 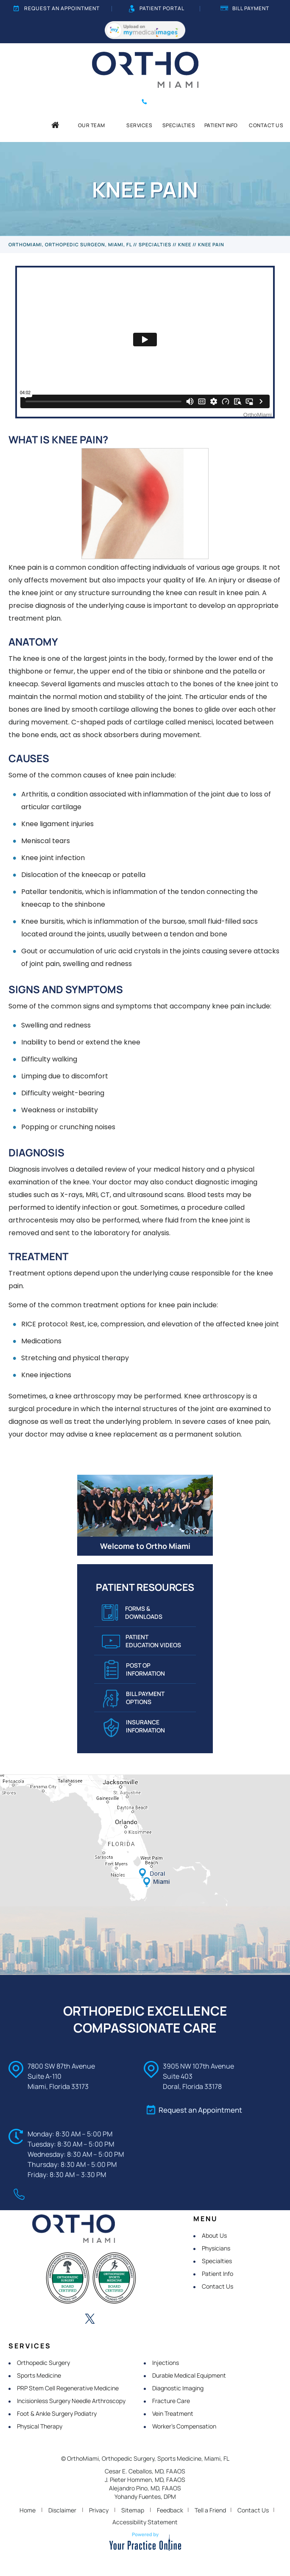 I want to click on OrthoMiami, Orthopedic Surgeon, Miami, FL, so click(x=70, y=244).